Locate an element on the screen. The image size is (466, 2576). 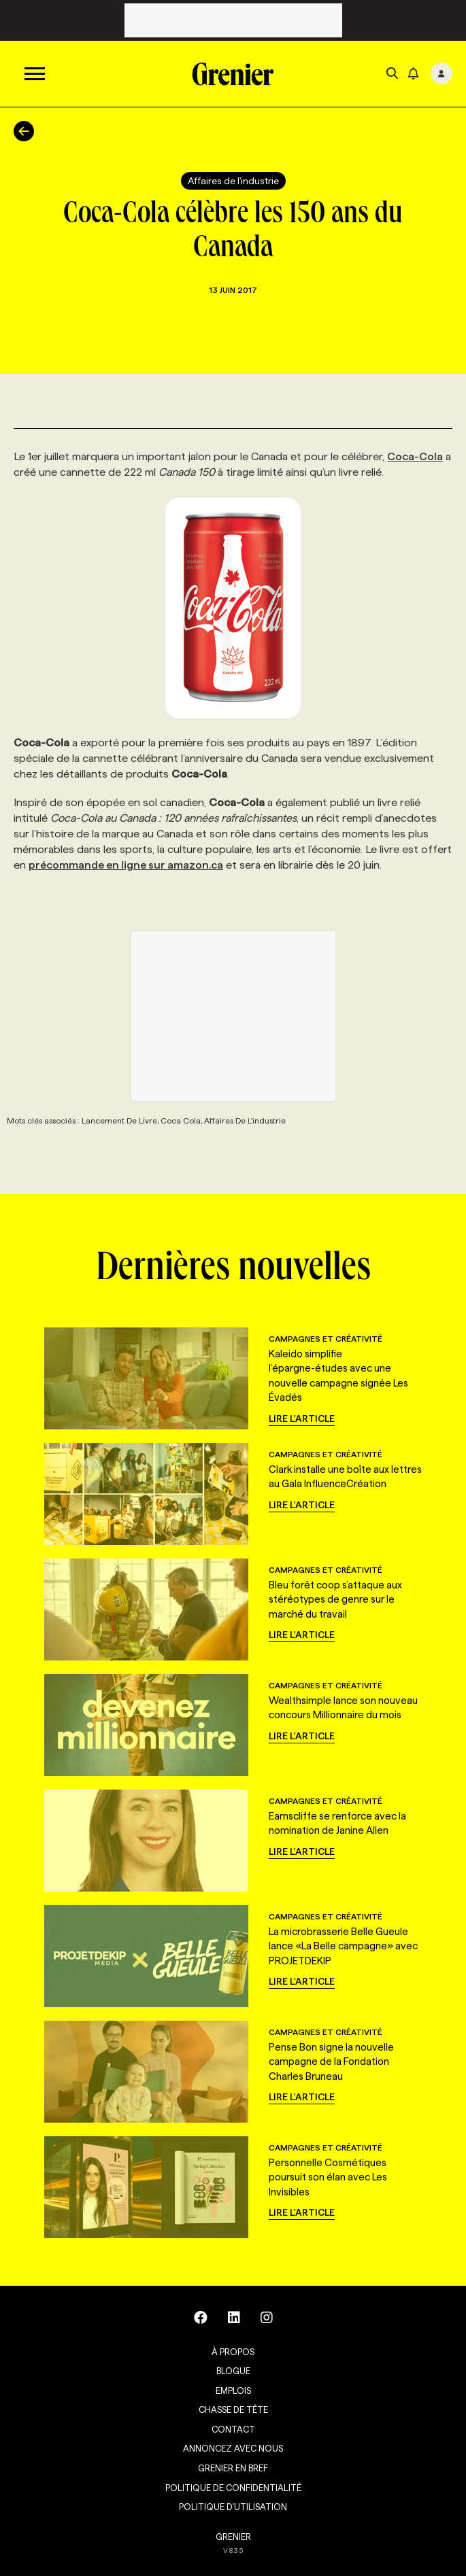
Annoncez avec nous is located at coordinates (233, 2448).